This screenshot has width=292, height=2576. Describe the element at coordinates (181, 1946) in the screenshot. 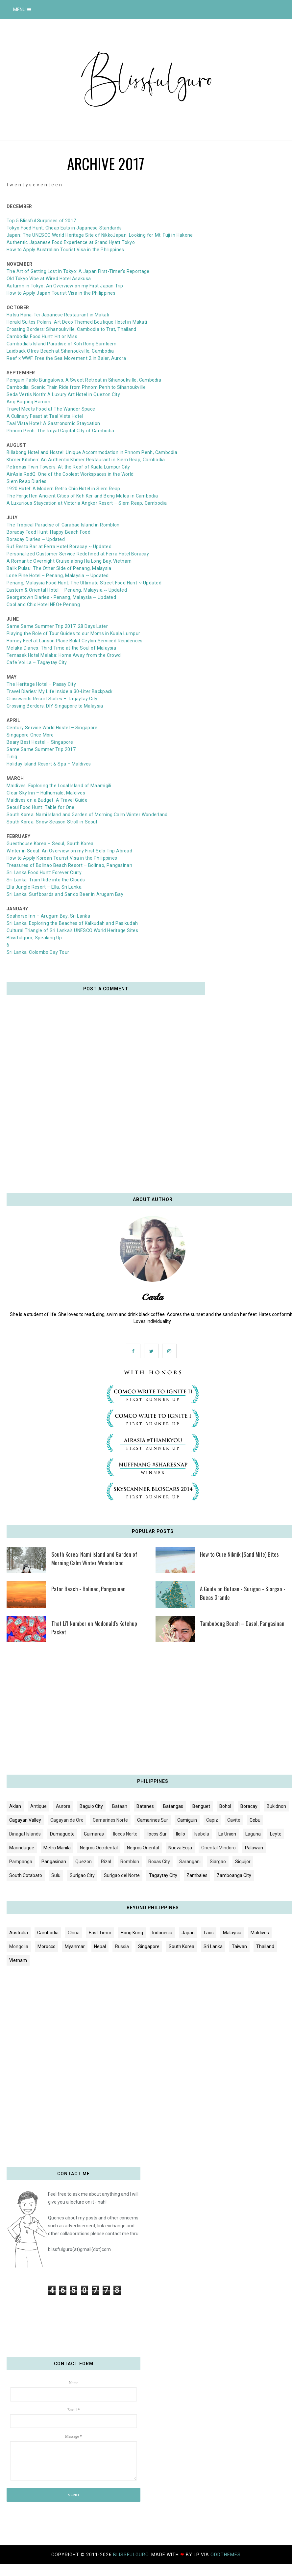

I see `South Korea` at that location.